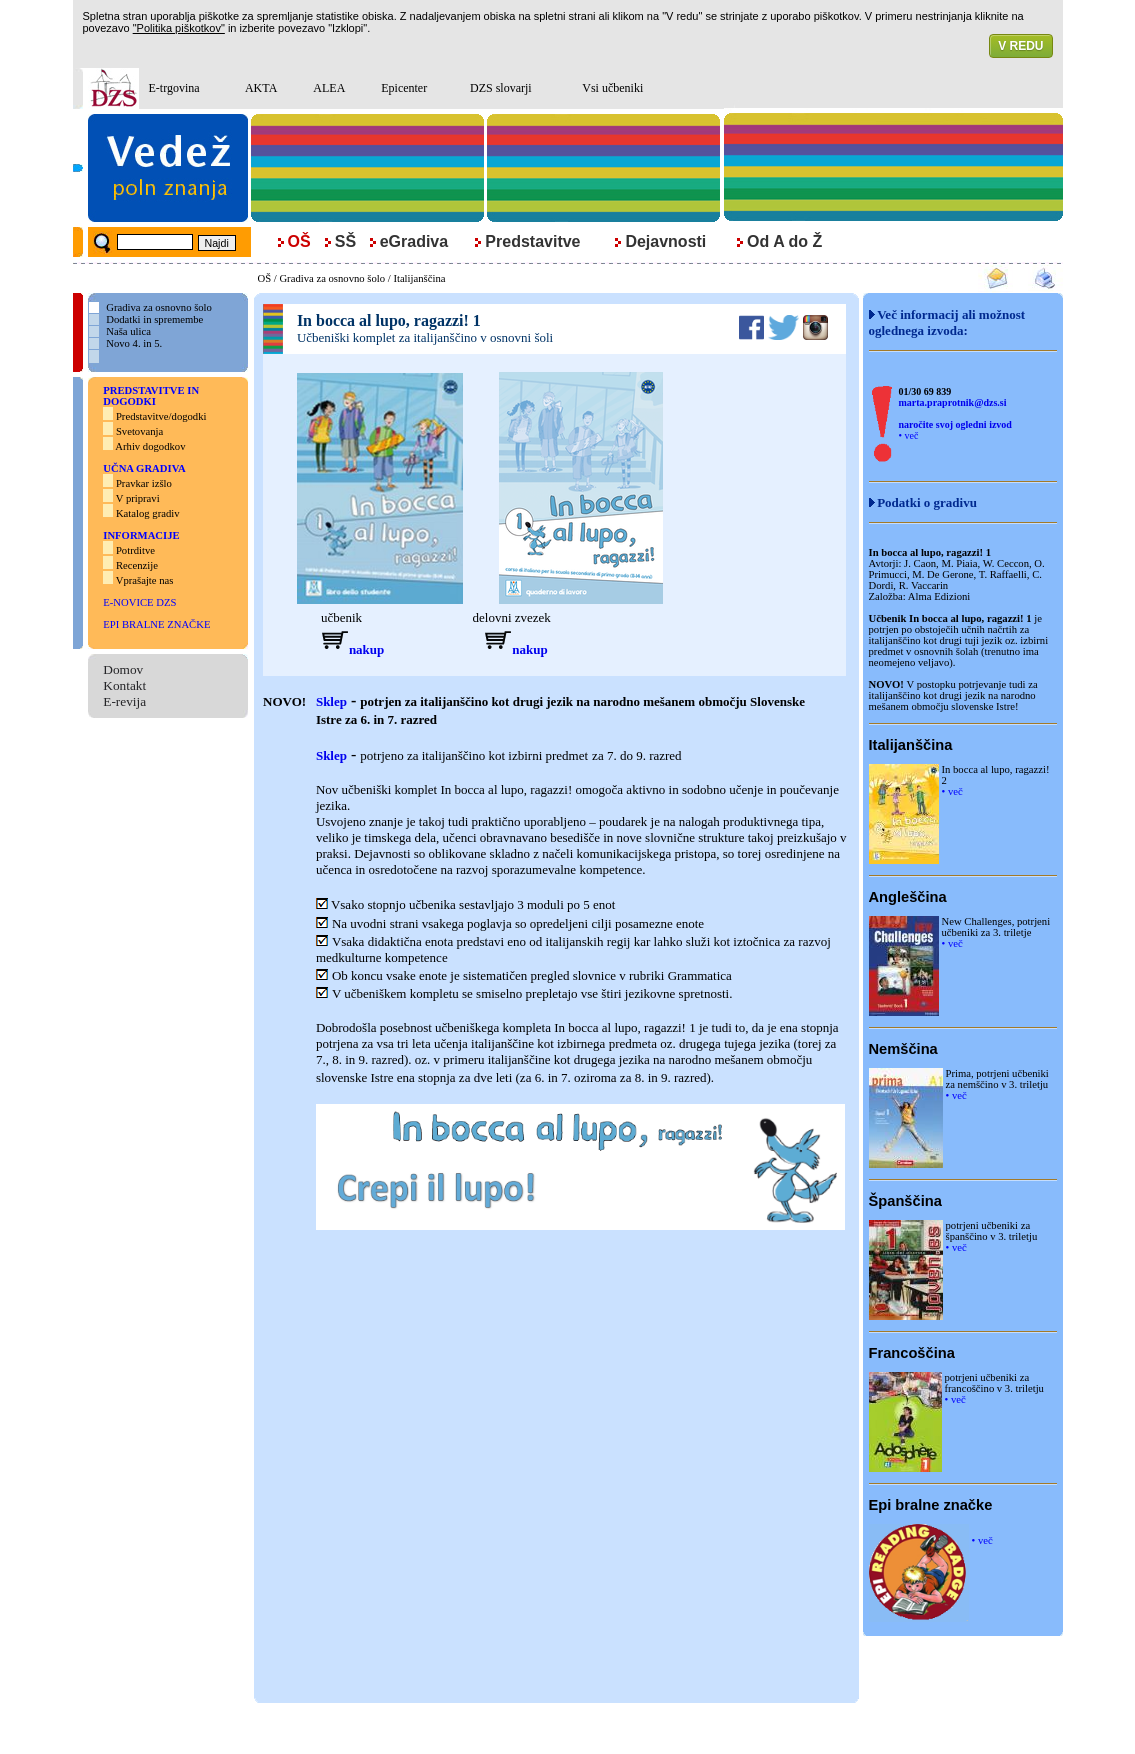 This screenshot has height=1754, width=1135. I want to click on SŠ, so click(345, 241).